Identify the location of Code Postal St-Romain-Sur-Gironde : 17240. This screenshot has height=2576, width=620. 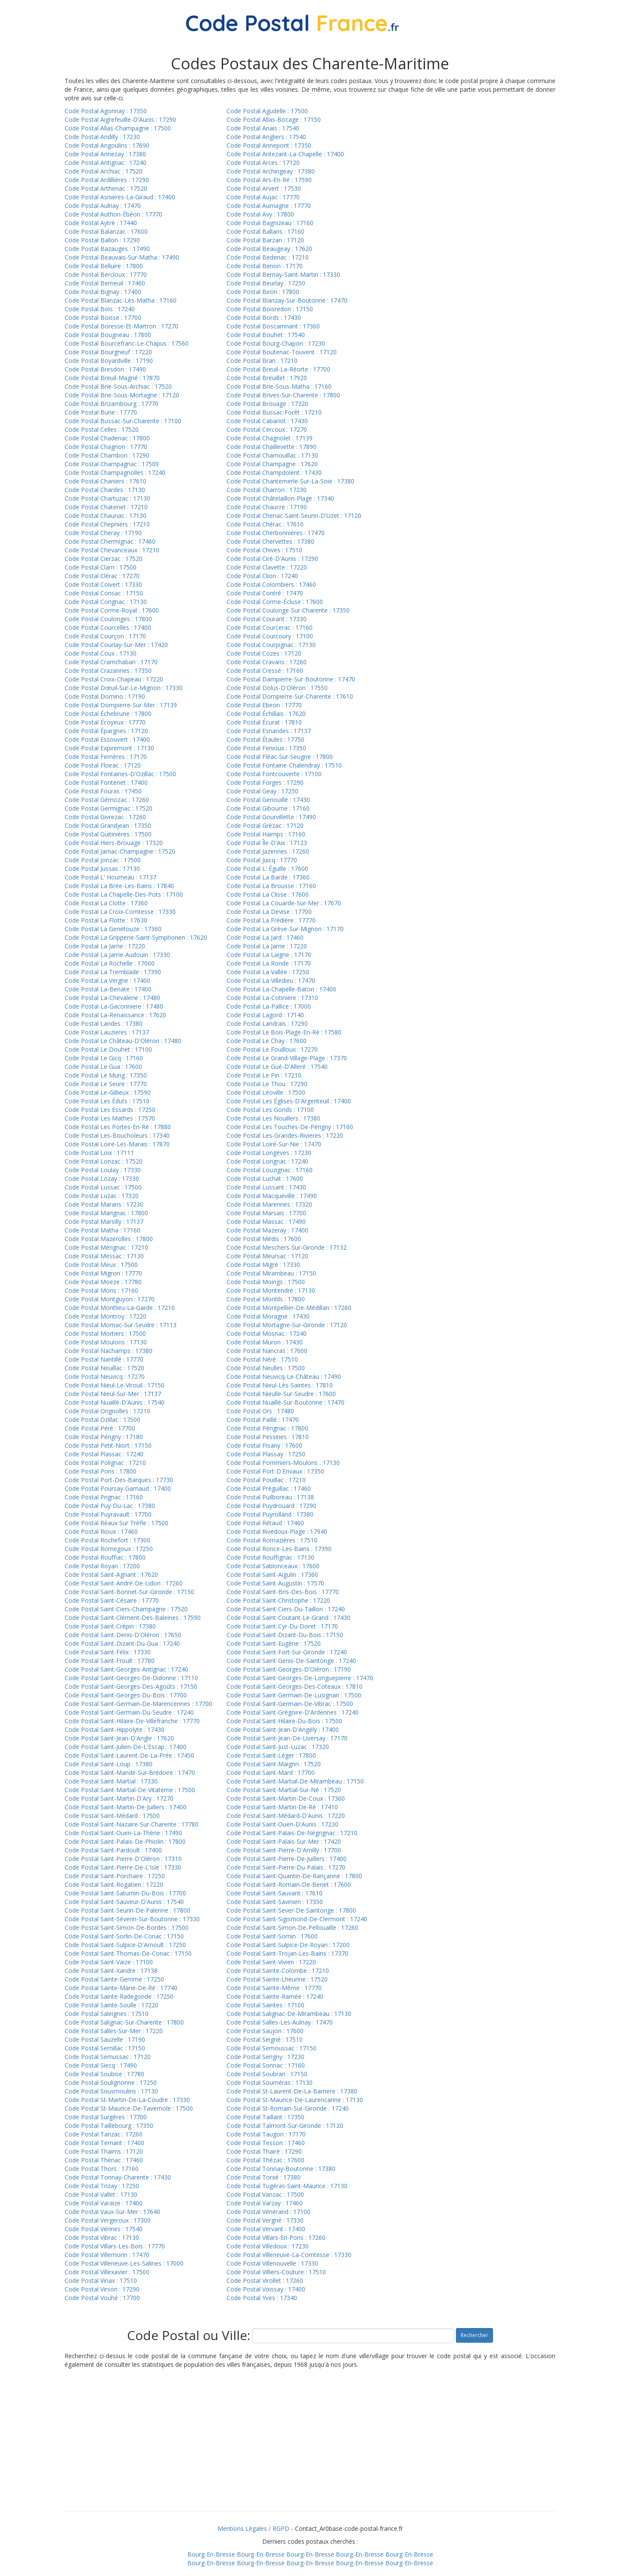
(287, 2108).